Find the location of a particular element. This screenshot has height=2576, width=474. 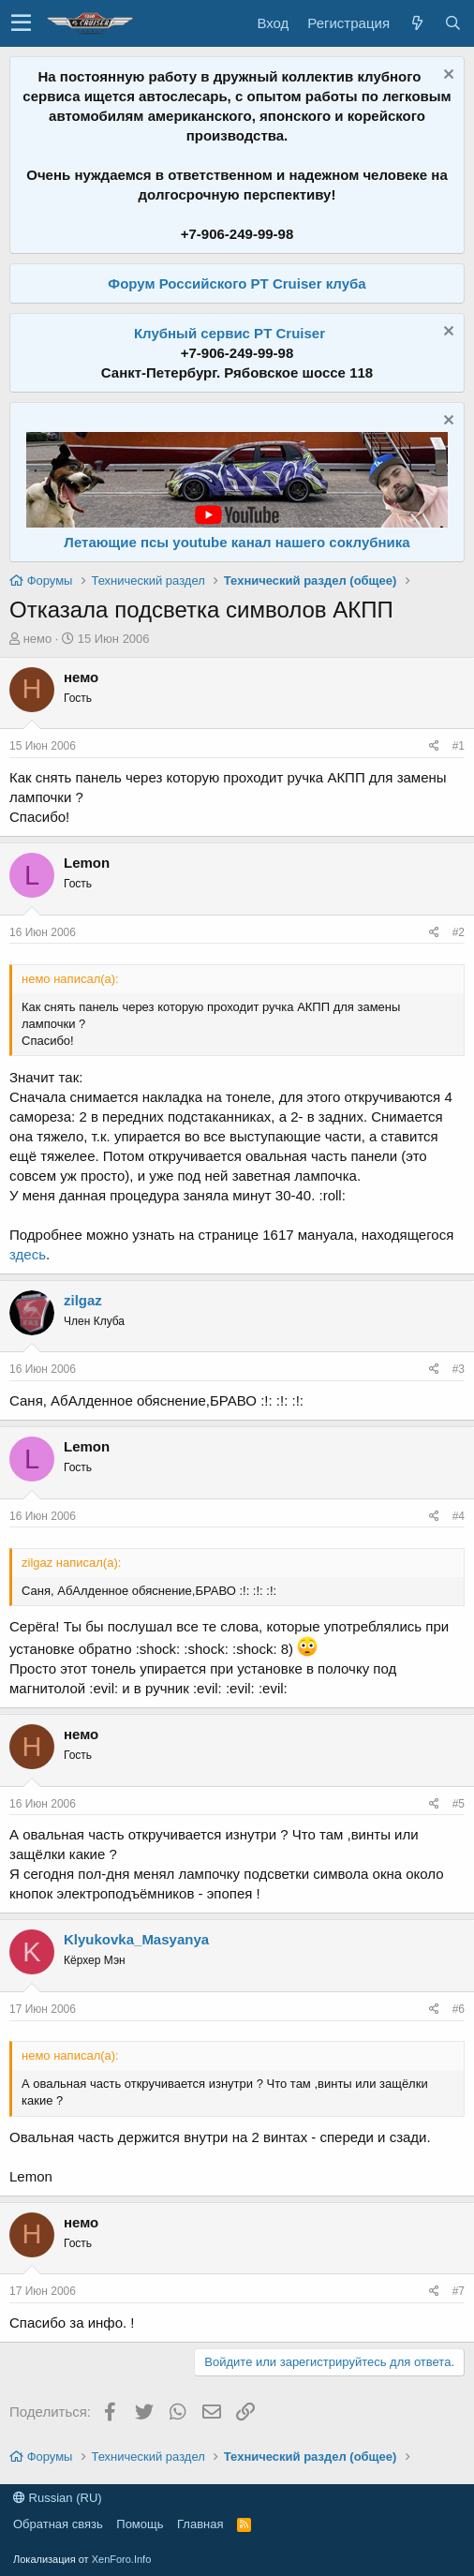

#5 is located at coordinates (458, 1803).